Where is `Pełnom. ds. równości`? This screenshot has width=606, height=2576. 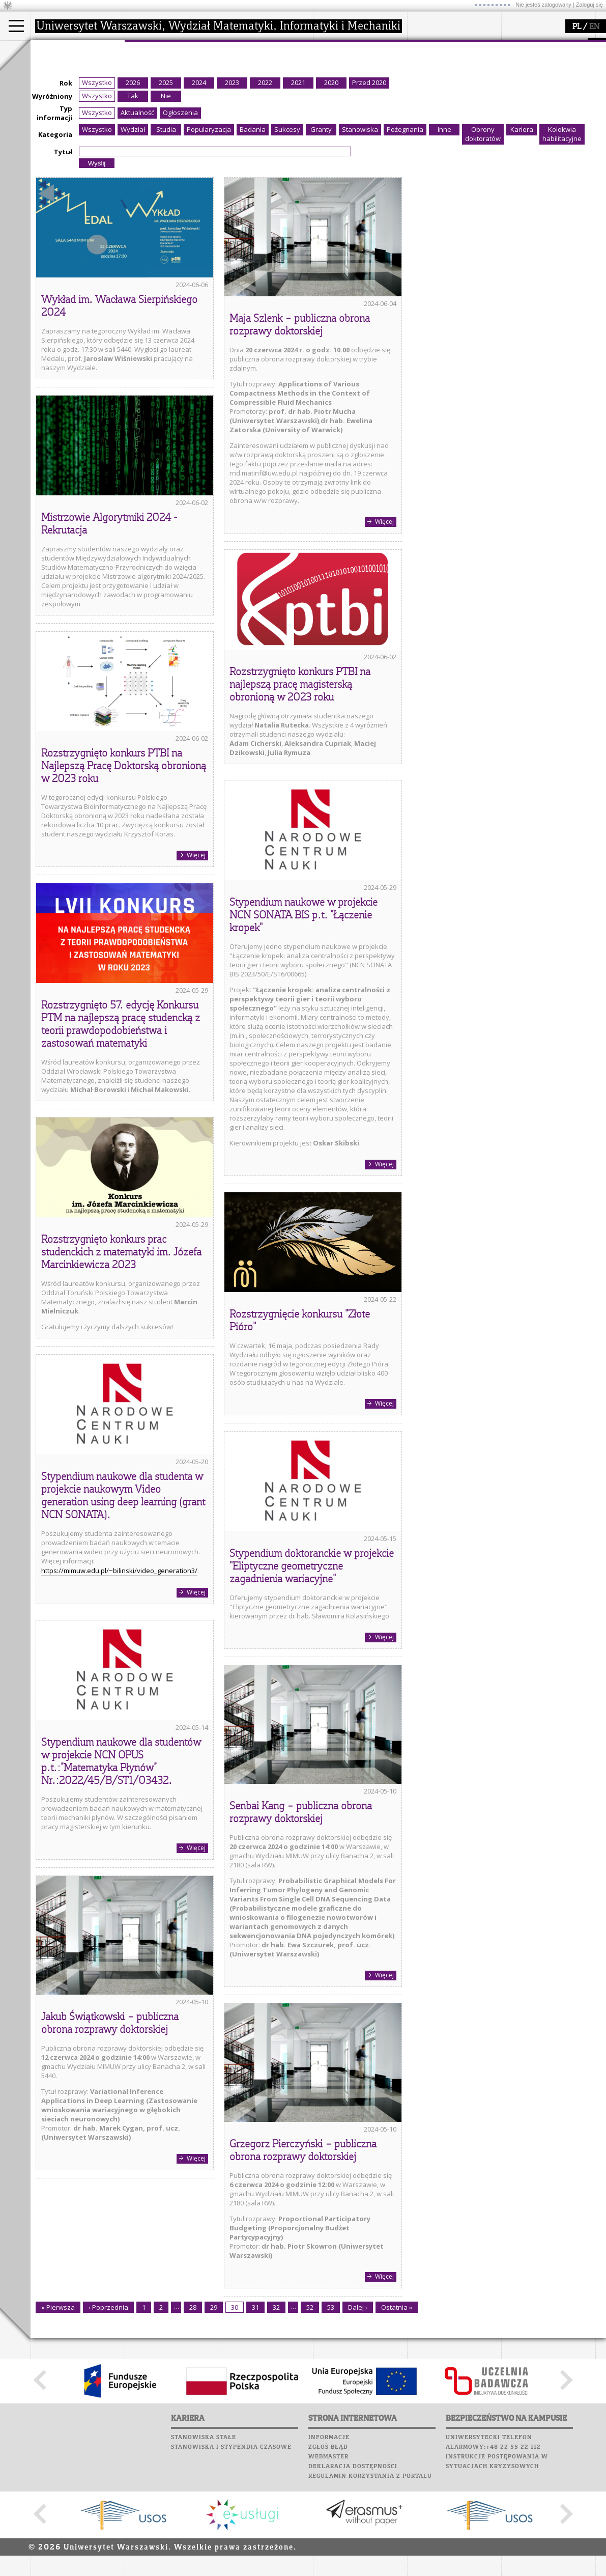 Pełnom. ds. równości is located at coordinates (75, 125).